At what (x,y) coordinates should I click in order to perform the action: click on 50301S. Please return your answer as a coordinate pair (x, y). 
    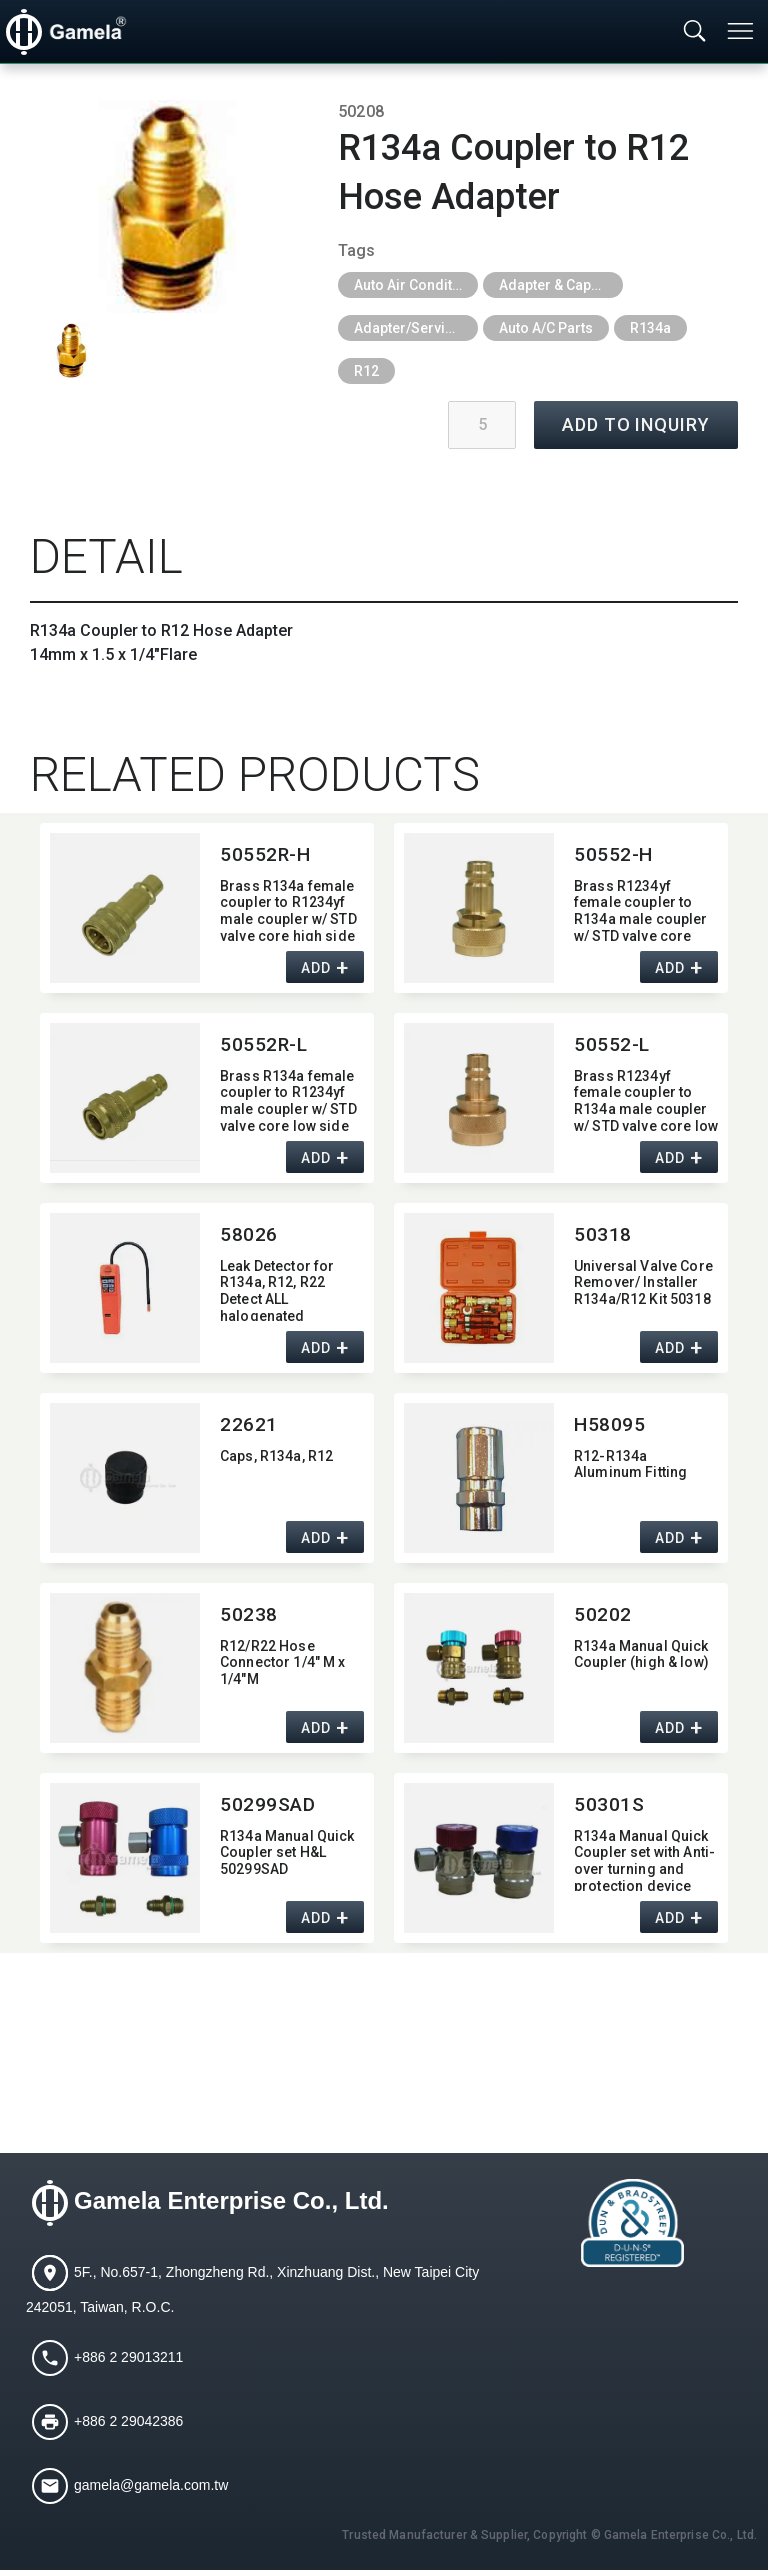
    Looking at the image, I should click on (609, 1804).